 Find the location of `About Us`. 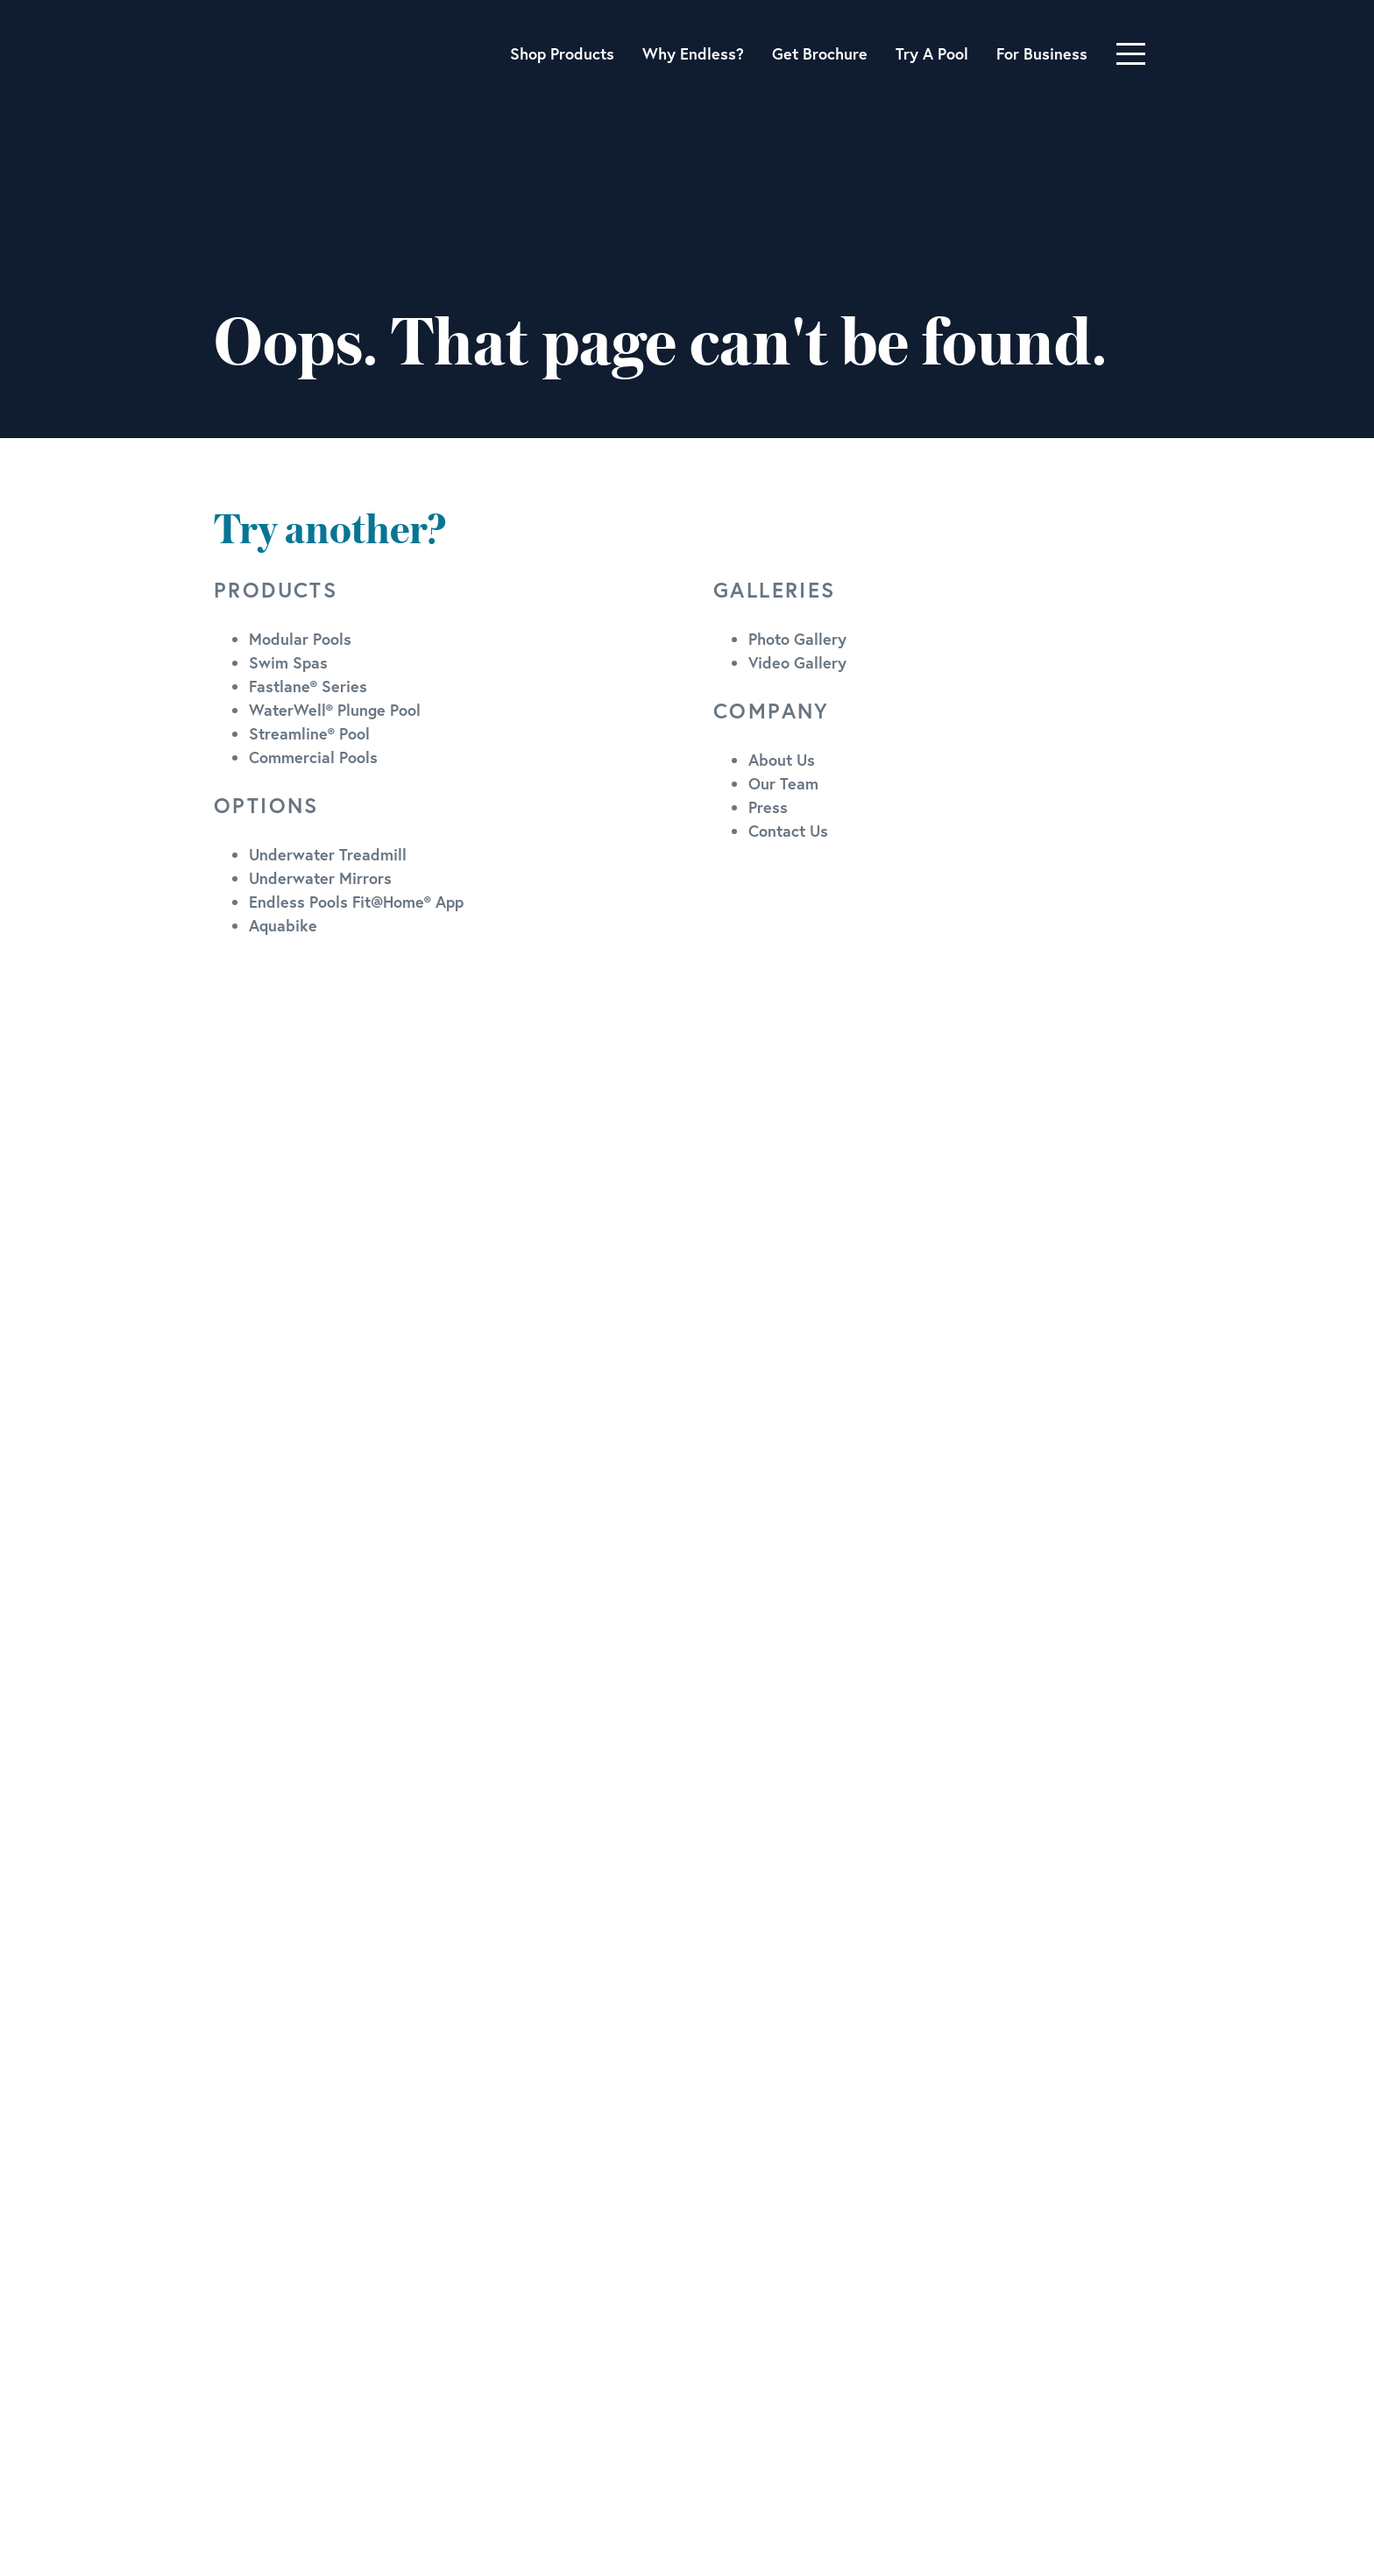

About Us is located at coordinates (781, 759).